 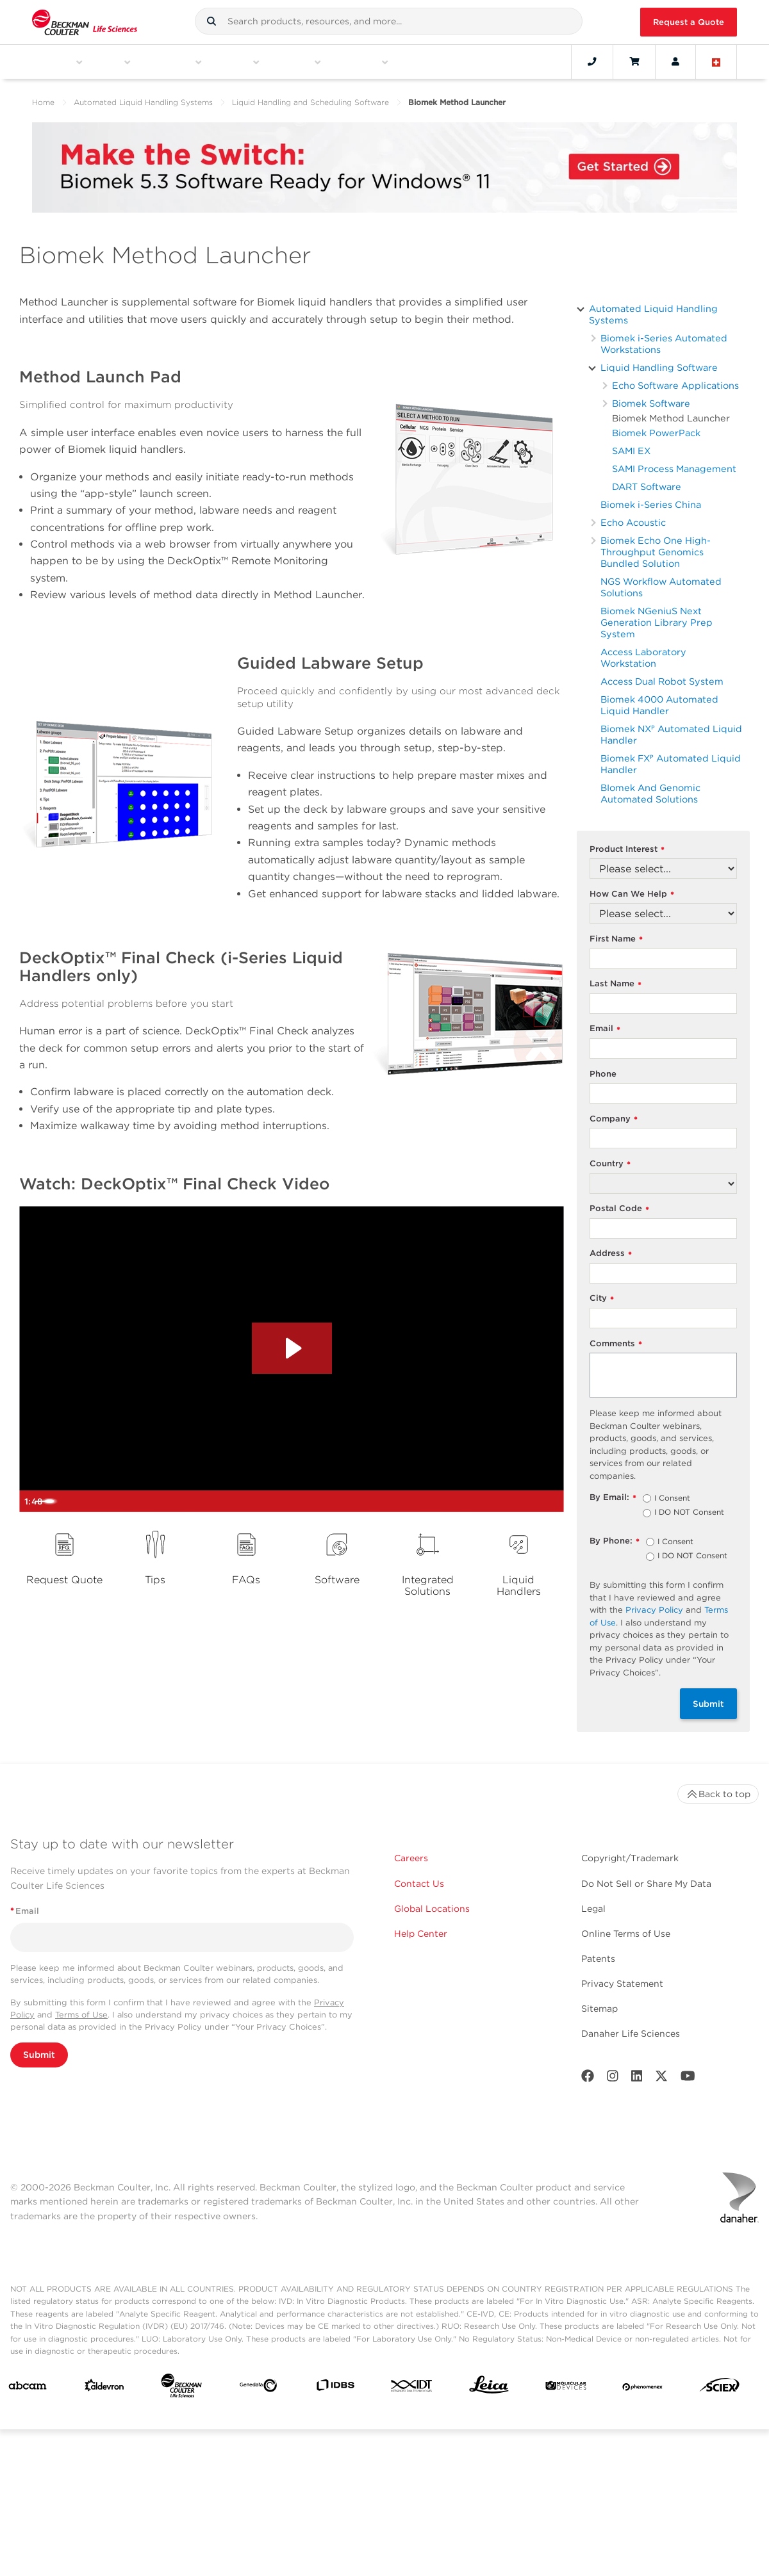 What do you see at coordinates (643, 2388) in the screenshot?
I see `[PHENOMENEX]` at bounding box center [643, 2388].